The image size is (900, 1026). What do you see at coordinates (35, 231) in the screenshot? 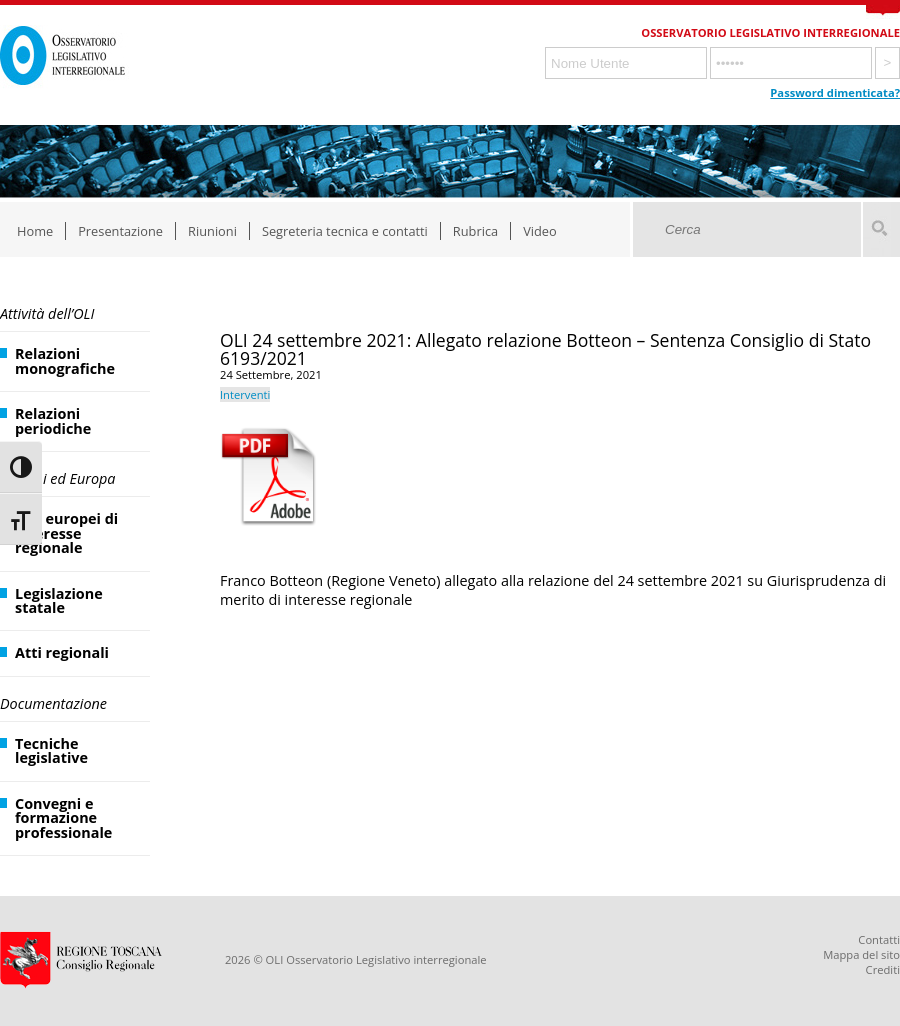
I see `Home` at bounding box center [35, 231].